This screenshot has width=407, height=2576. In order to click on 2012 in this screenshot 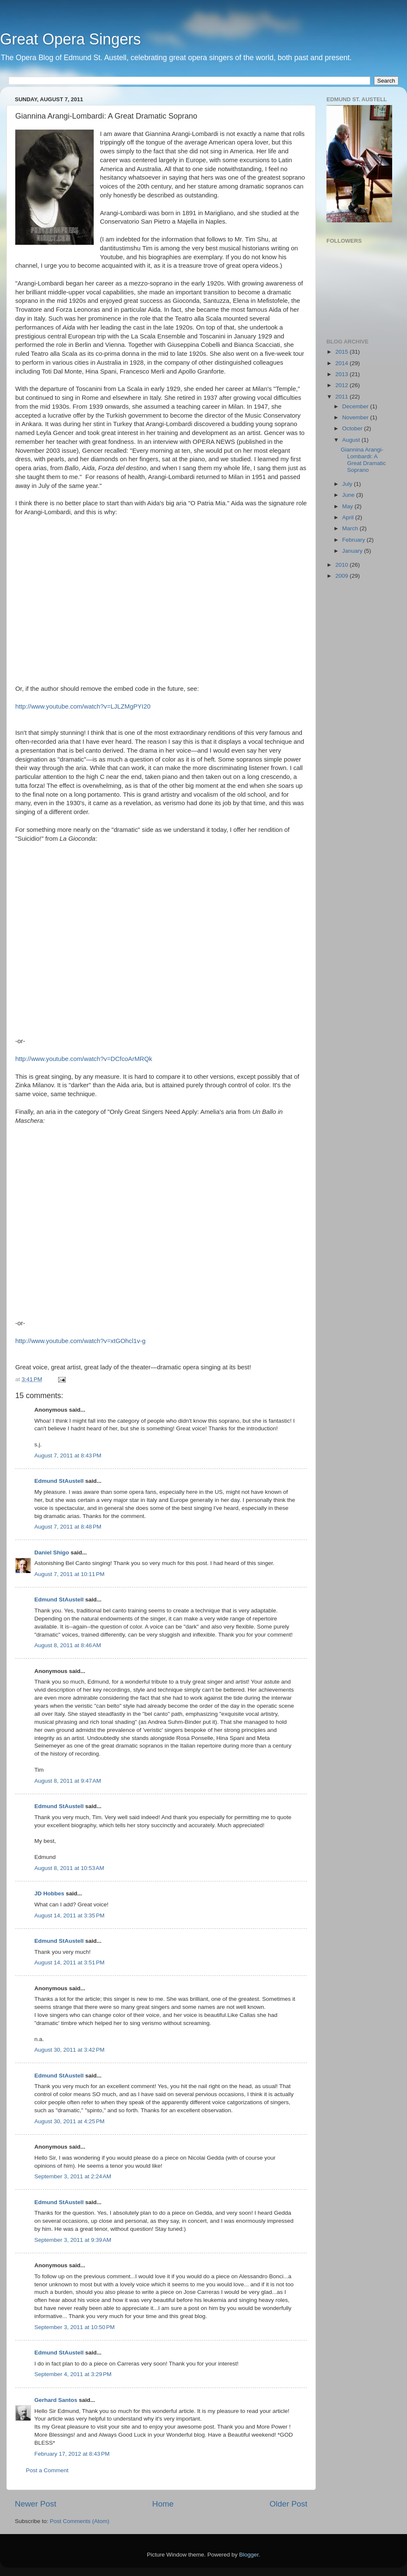, I will do `click(342, 385)`.